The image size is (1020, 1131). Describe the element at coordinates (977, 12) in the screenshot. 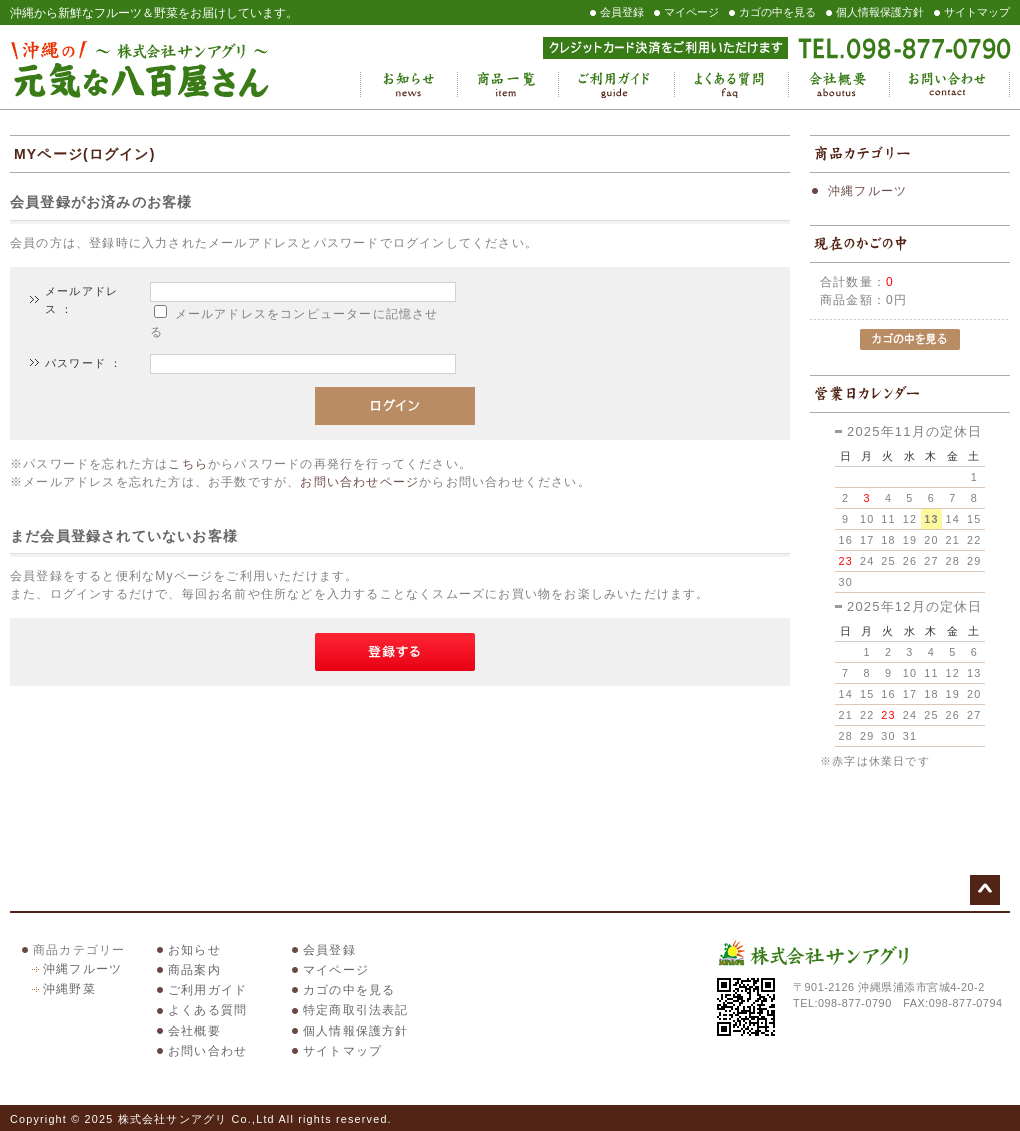

I see `サイトマップ` at that location.